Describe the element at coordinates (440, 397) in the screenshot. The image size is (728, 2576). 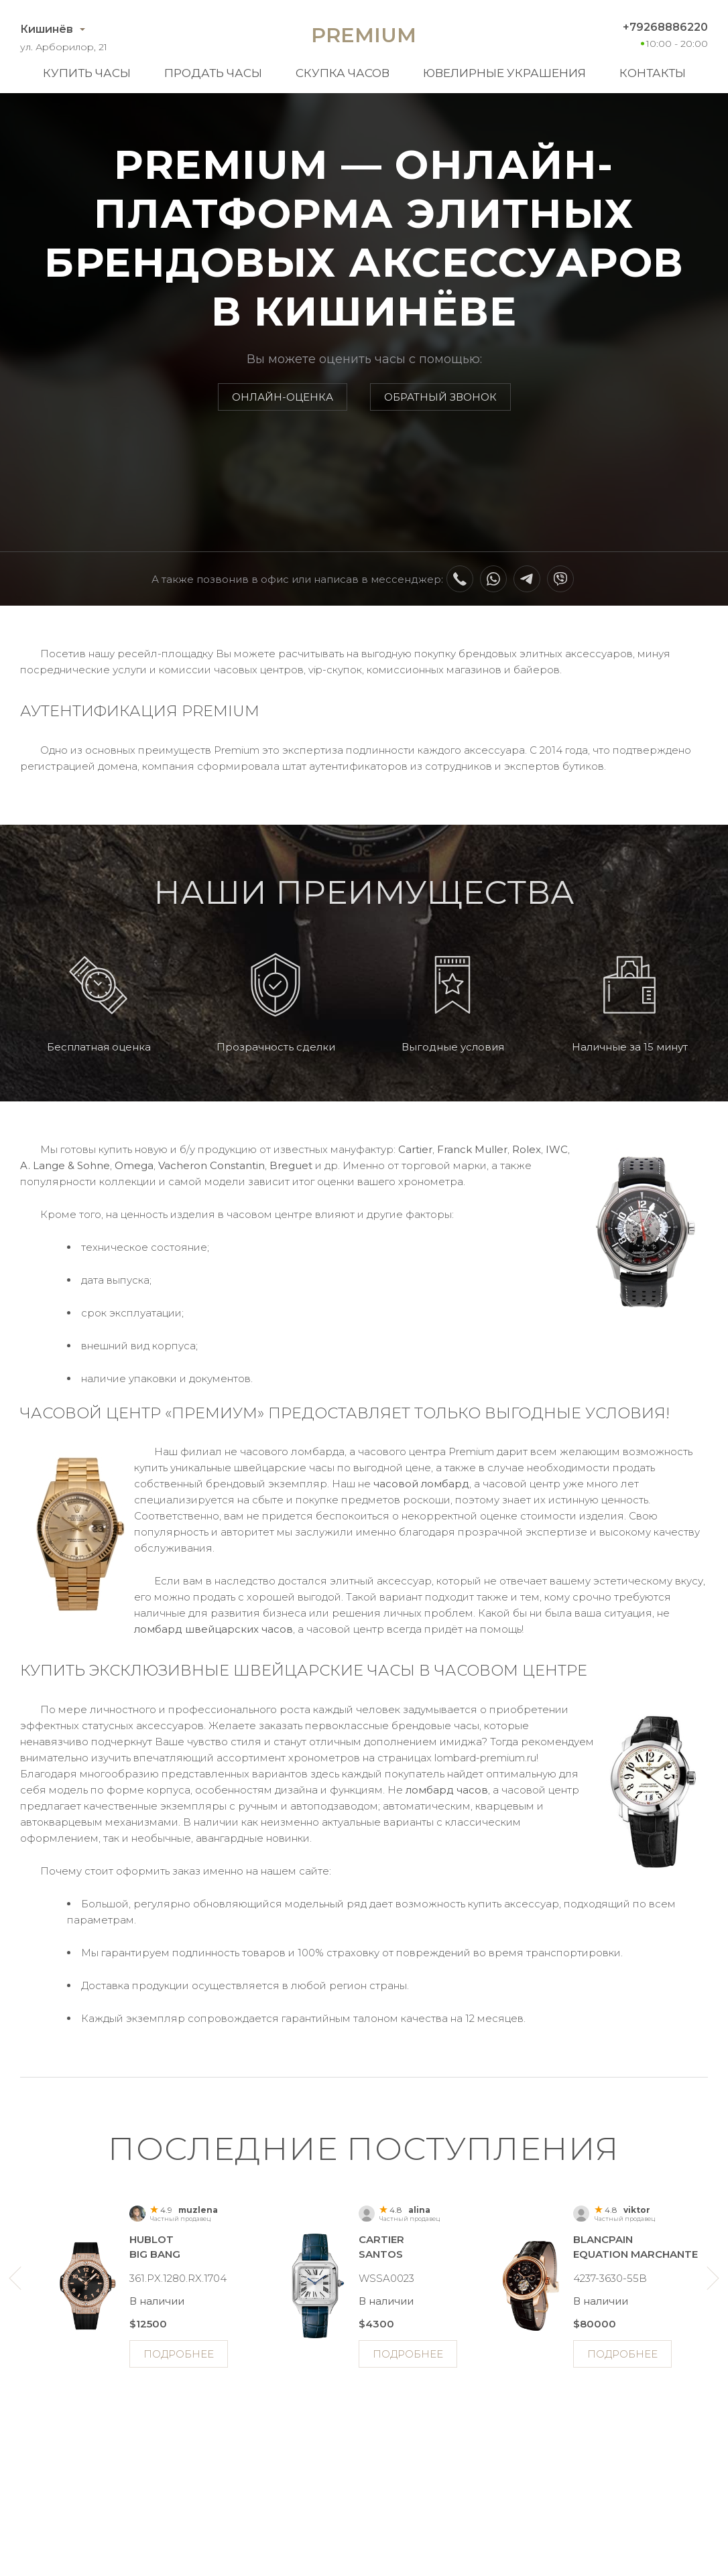
I see `Обратный звонок` at that location.